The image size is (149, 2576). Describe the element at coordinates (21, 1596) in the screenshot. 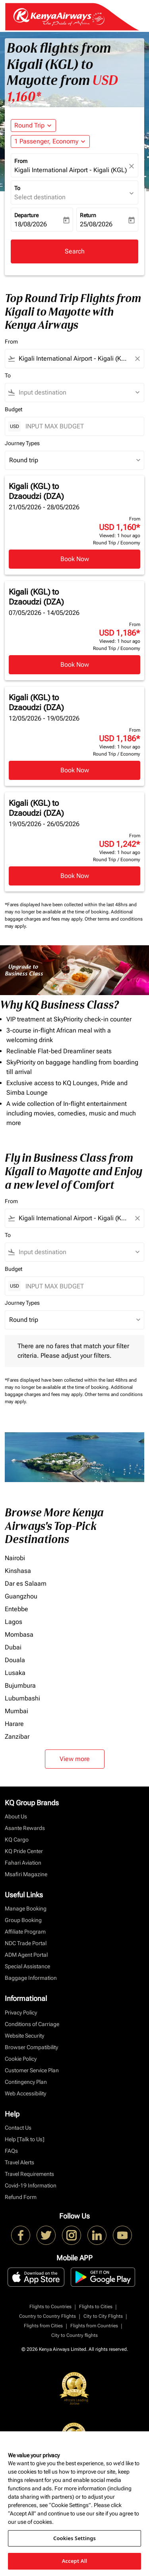

I see `Guangzhou` at that location.